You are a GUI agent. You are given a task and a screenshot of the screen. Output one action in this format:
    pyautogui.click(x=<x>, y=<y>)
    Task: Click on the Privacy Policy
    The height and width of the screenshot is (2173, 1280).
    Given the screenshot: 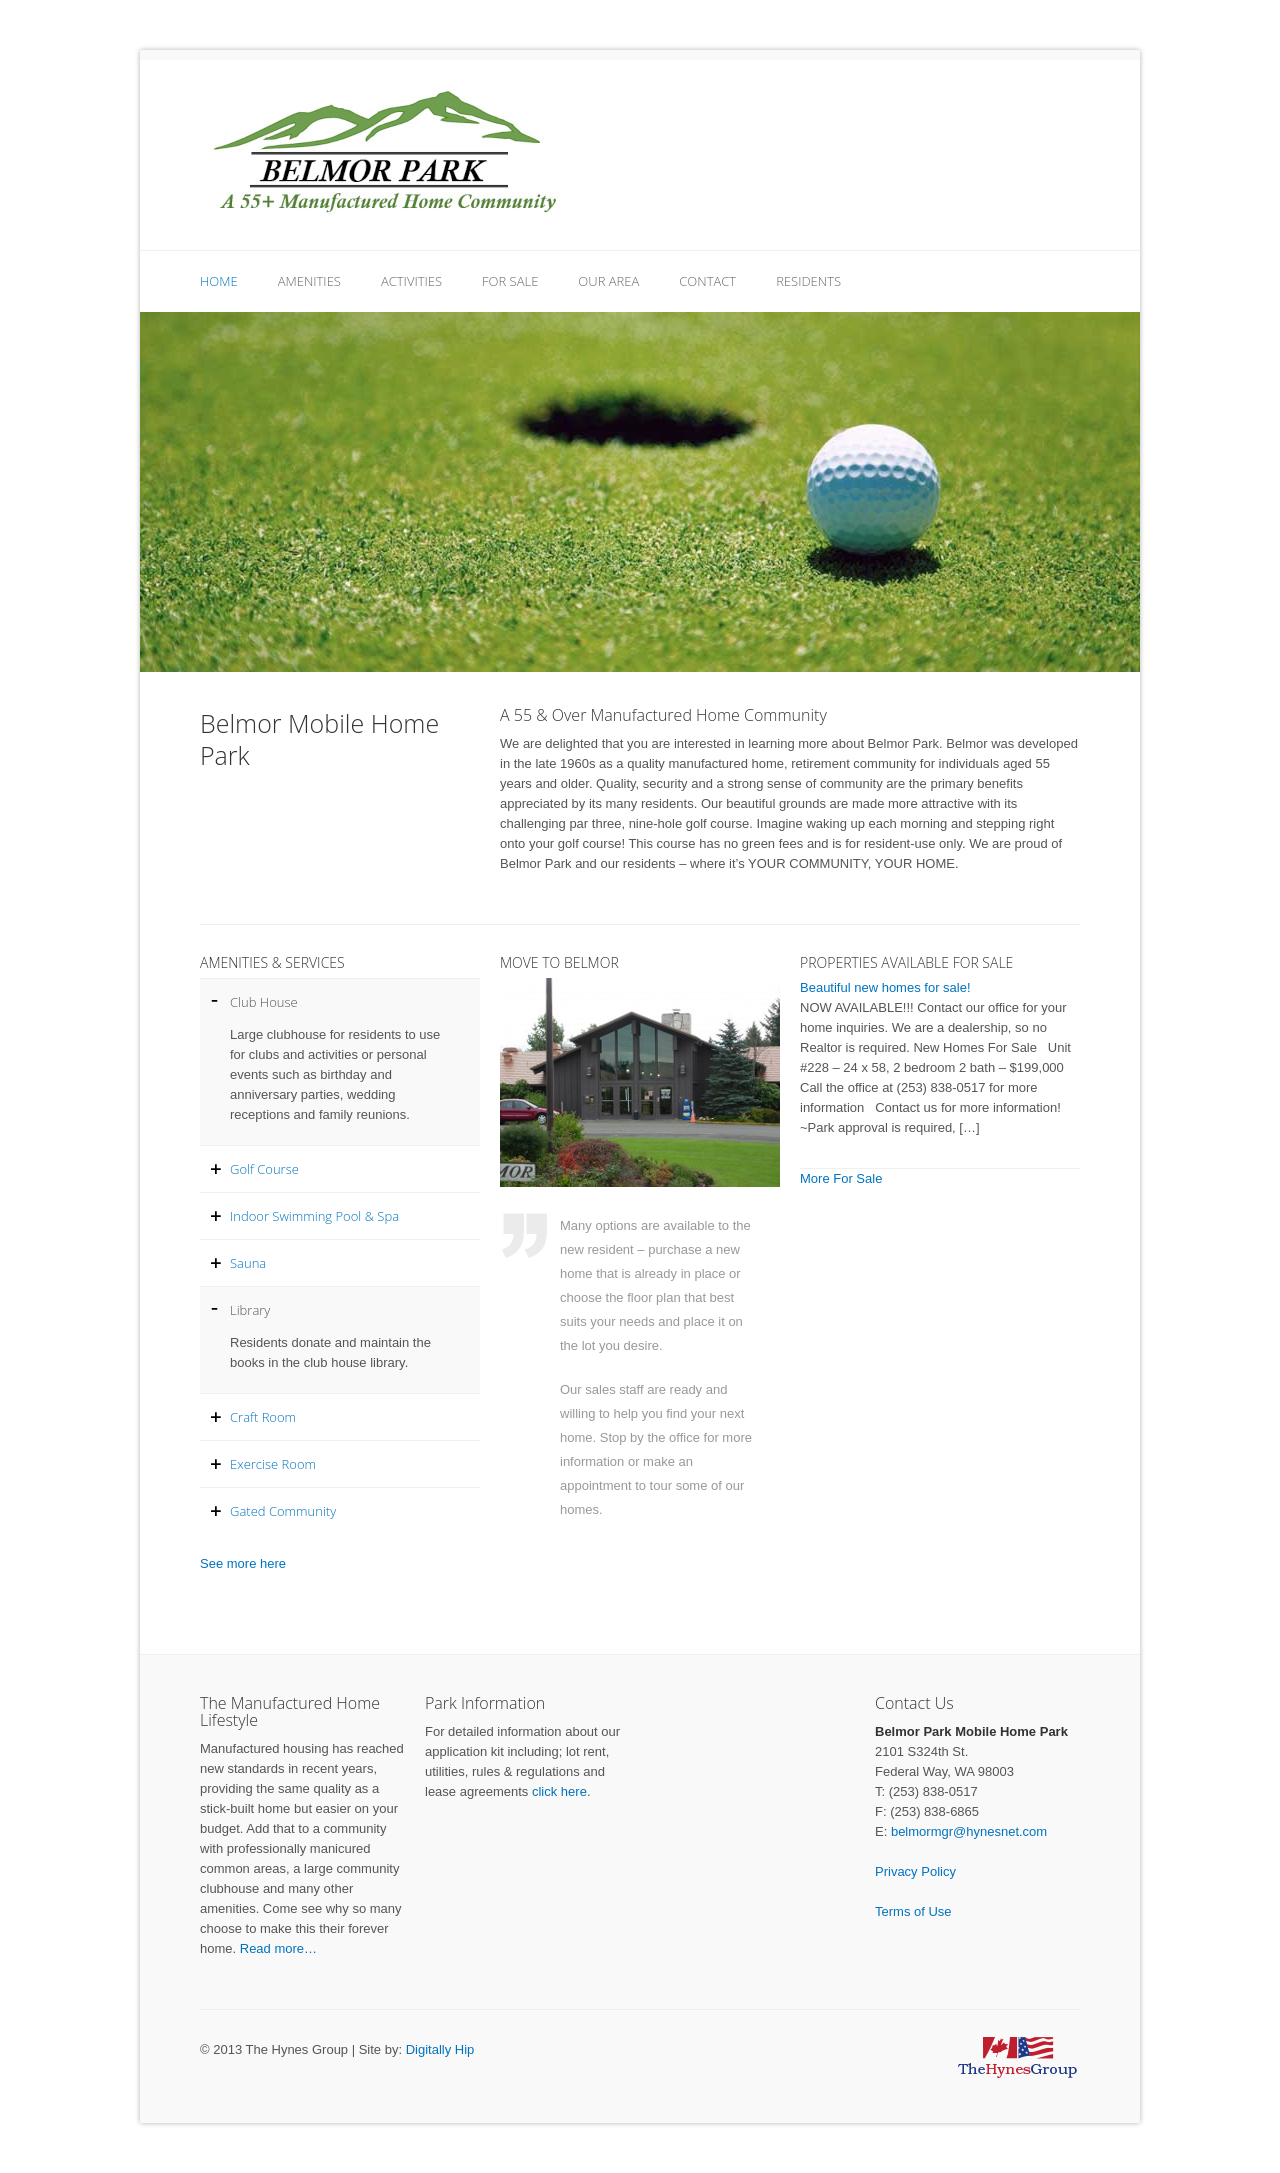 What is the action you would take?
    pyautogui.click(x=915, y=1871)
    